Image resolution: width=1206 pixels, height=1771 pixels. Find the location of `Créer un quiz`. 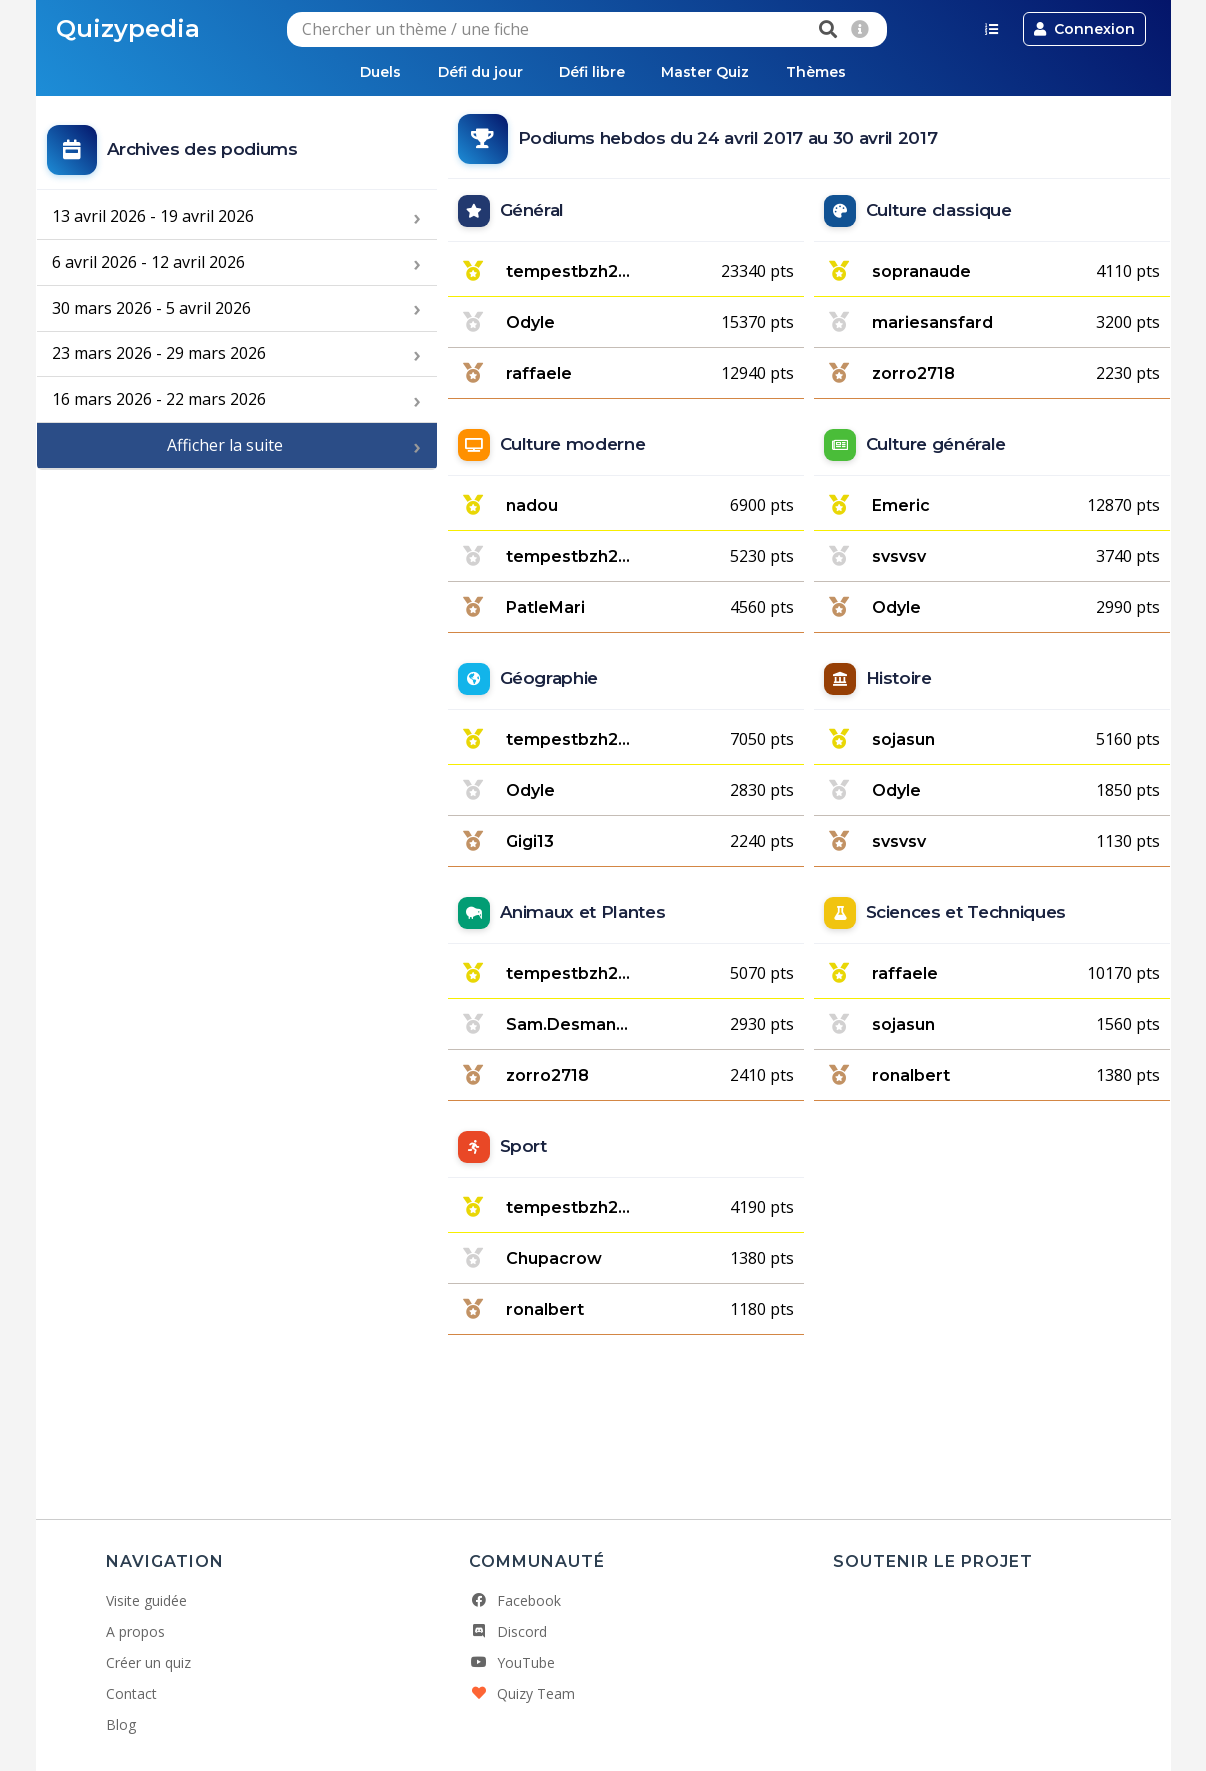

Créer un quiz is located at coordinates (148, 1662).